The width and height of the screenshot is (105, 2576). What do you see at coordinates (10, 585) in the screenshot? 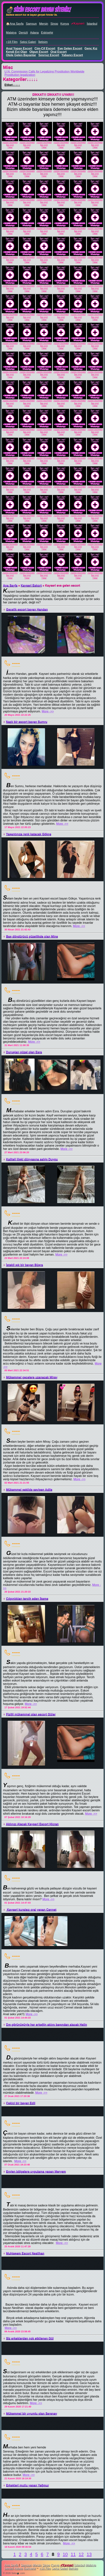
I see `Ana Sayfa` at bounding box center [10, 585].